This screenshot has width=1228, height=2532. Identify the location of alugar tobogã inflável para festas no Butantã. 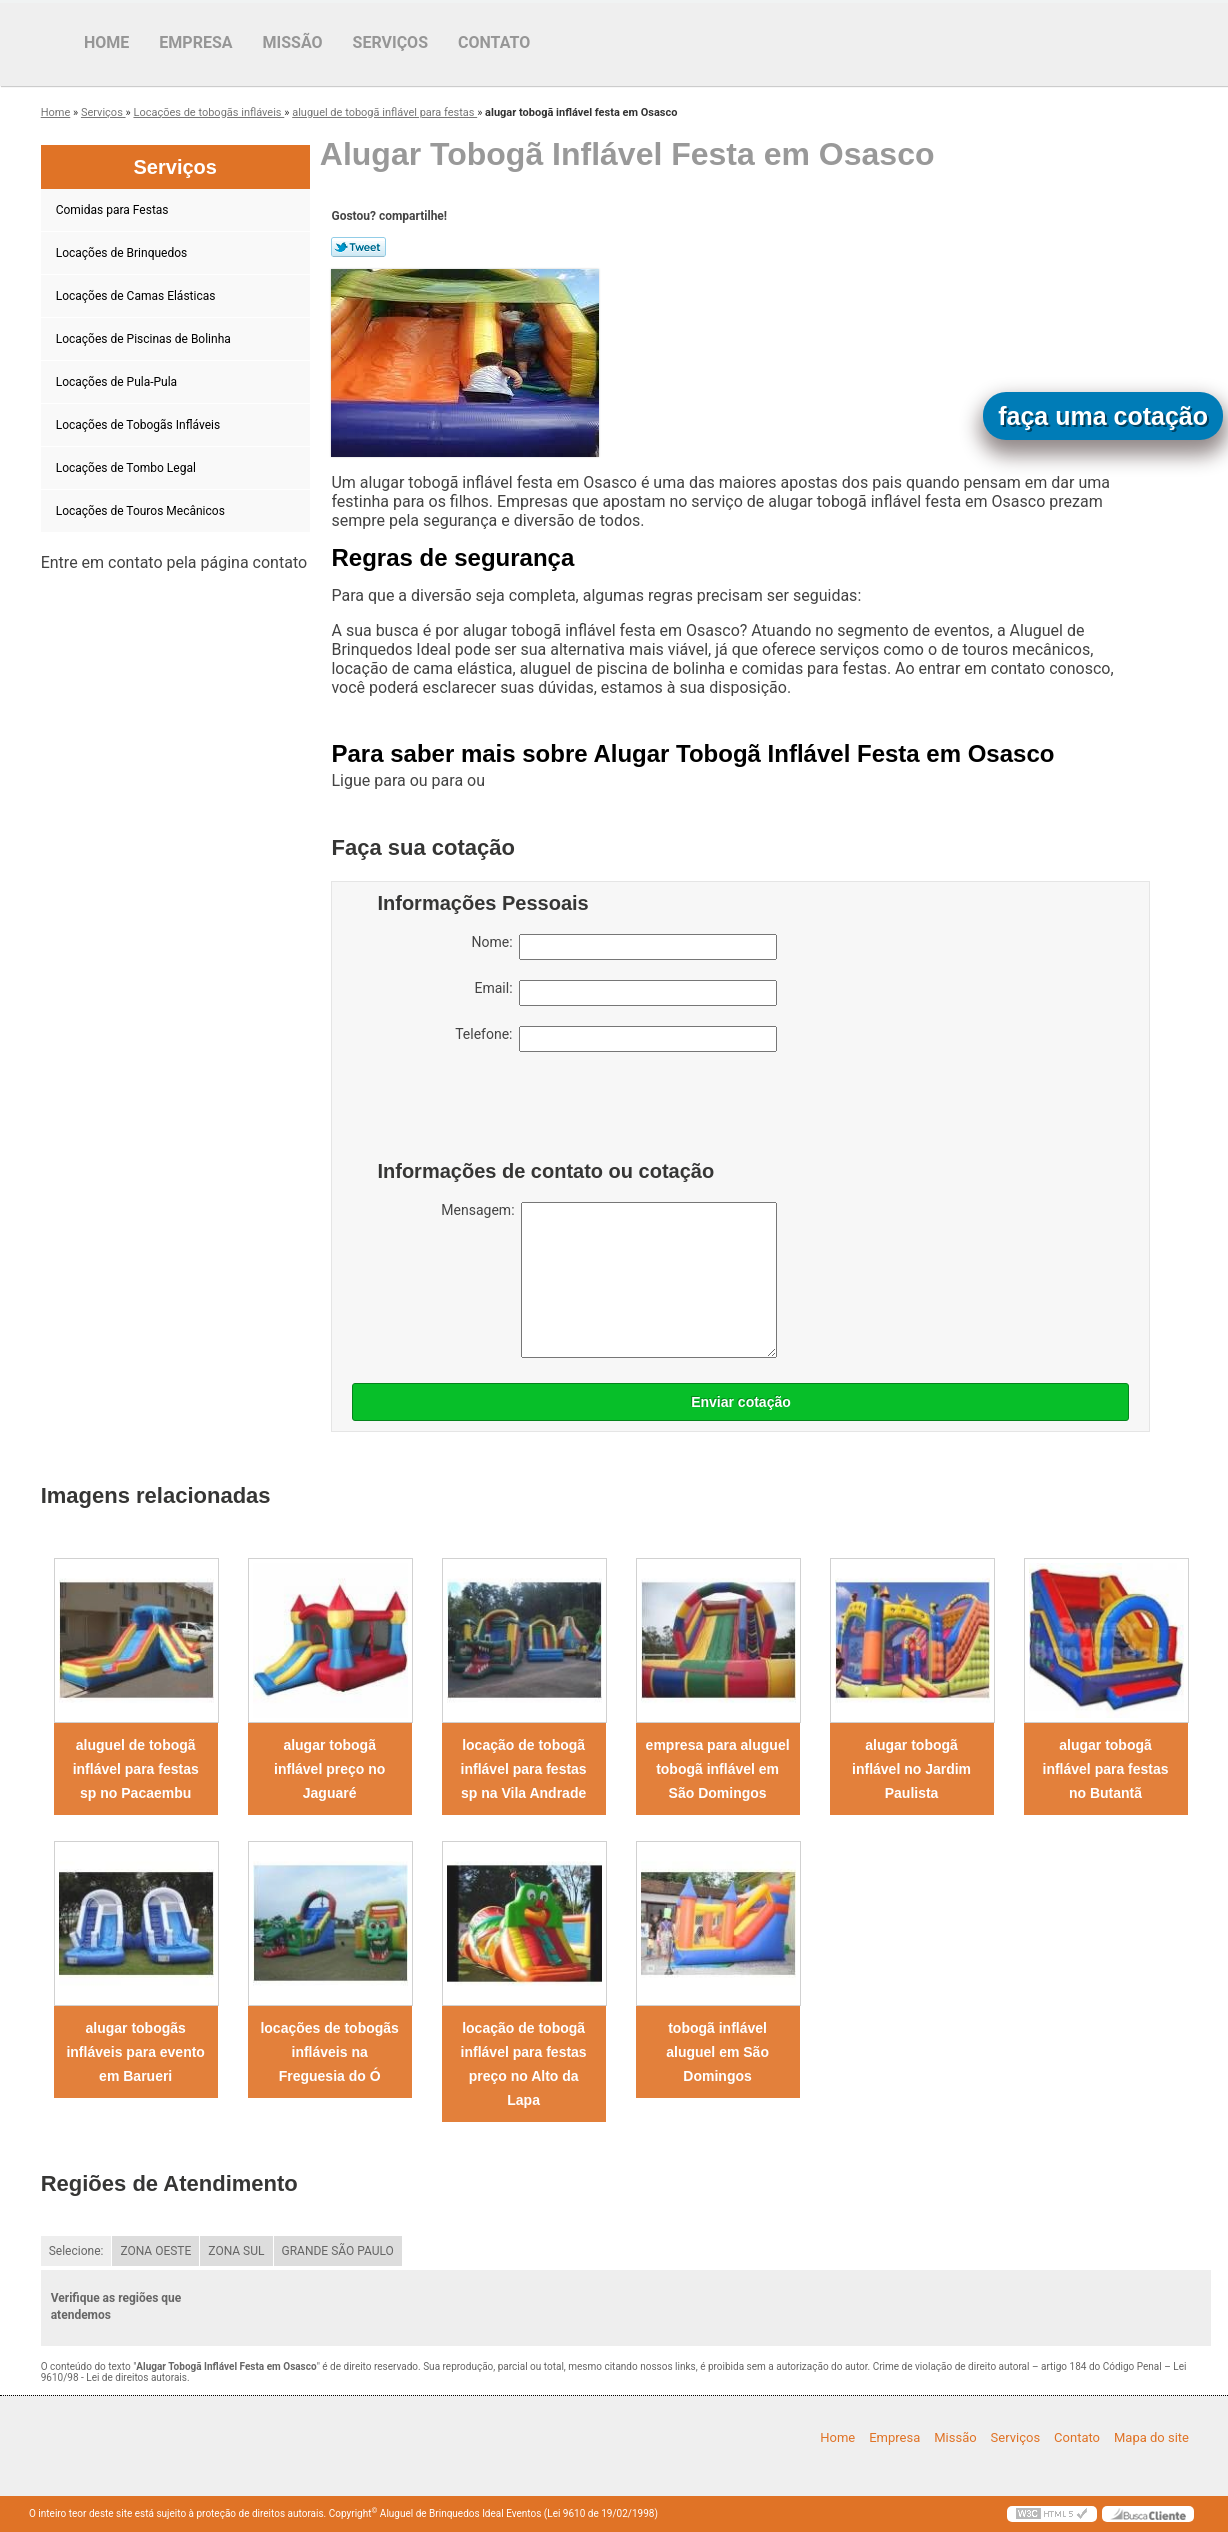
(1106, 1769).